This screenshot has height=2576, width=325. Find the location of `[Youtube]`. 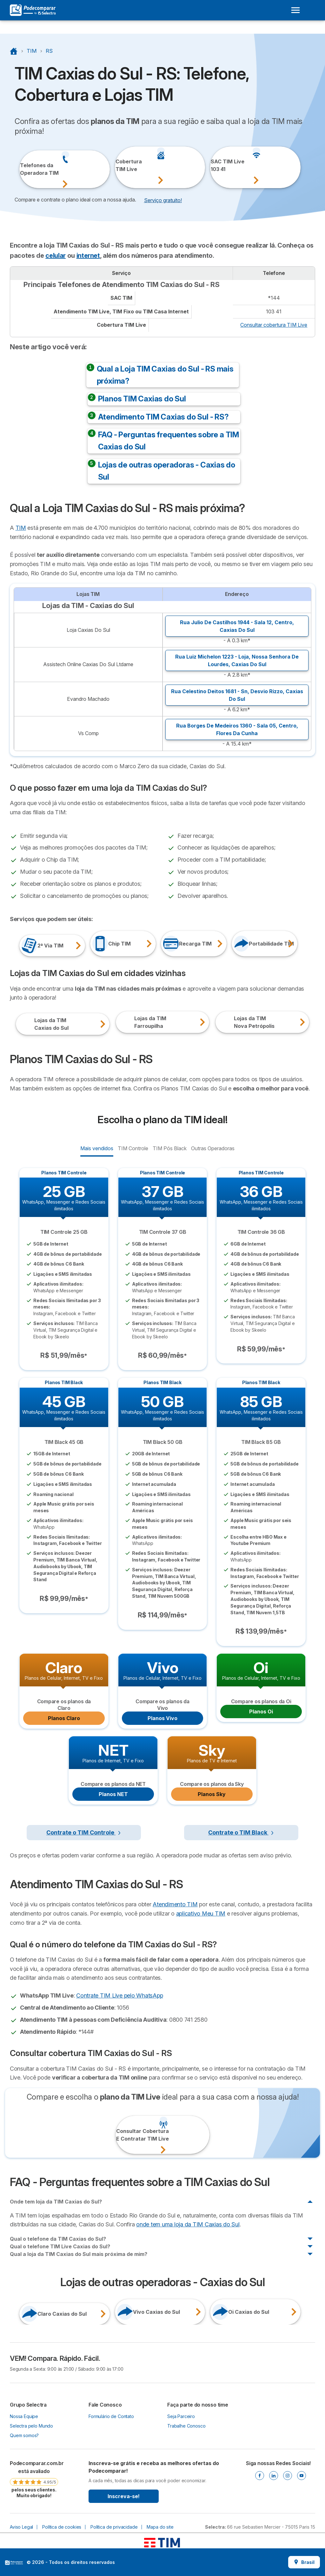

[Youtube] is located at coordinates (301, 2475).